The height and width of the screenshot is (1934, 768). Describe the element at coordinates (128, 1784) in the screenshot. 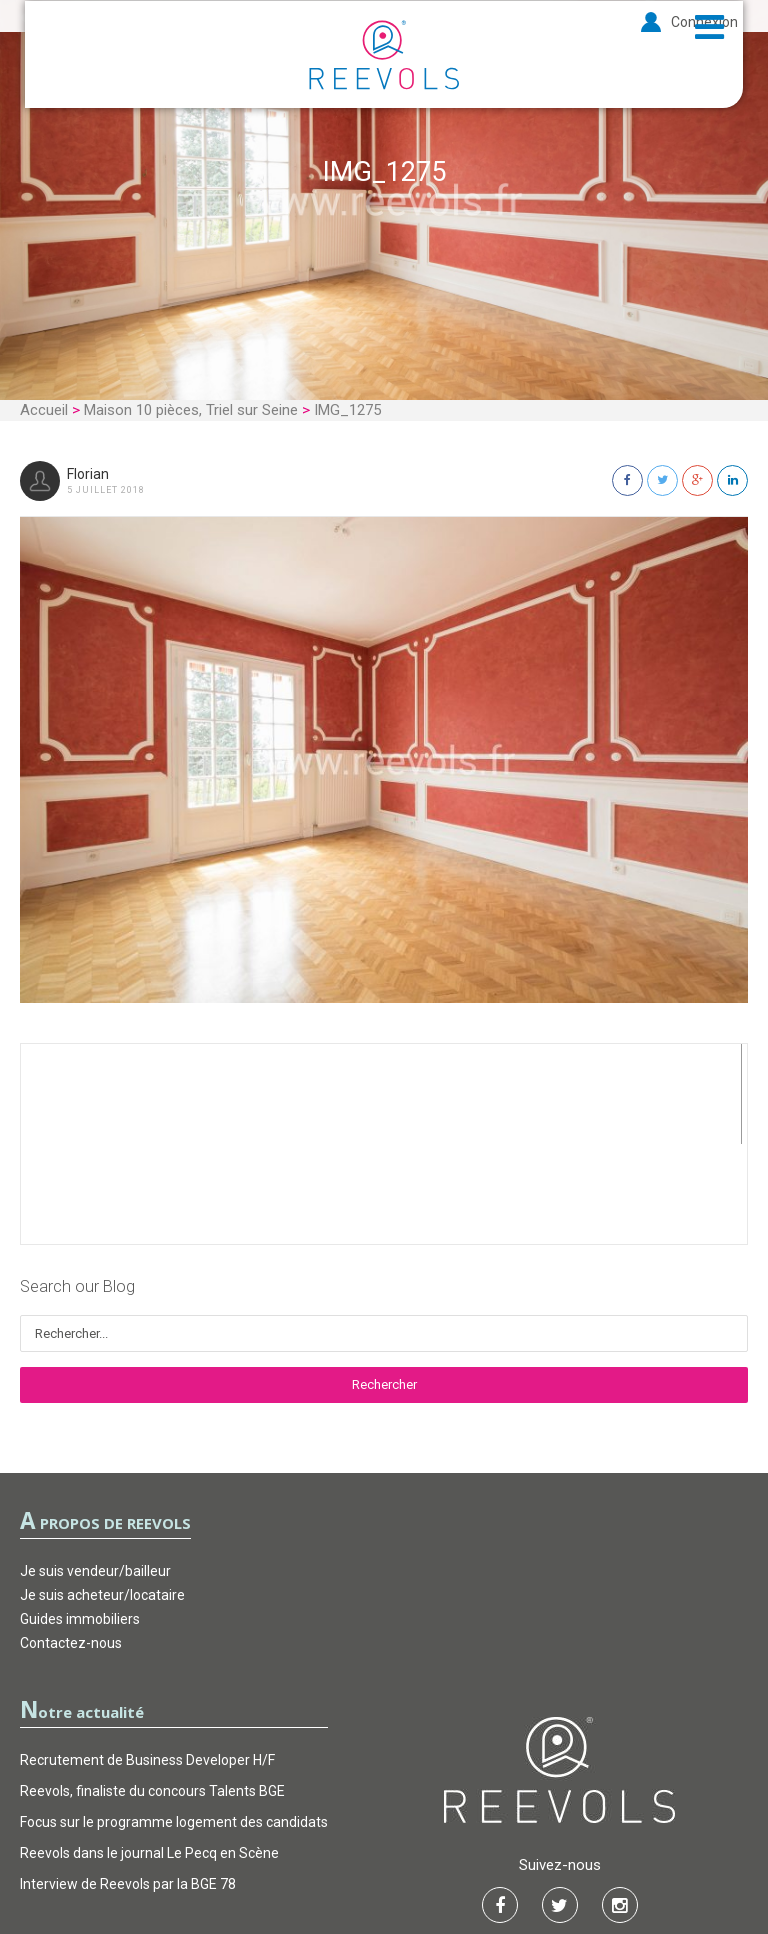

I see `Interview de Reevols par la BGE 78` at that location.